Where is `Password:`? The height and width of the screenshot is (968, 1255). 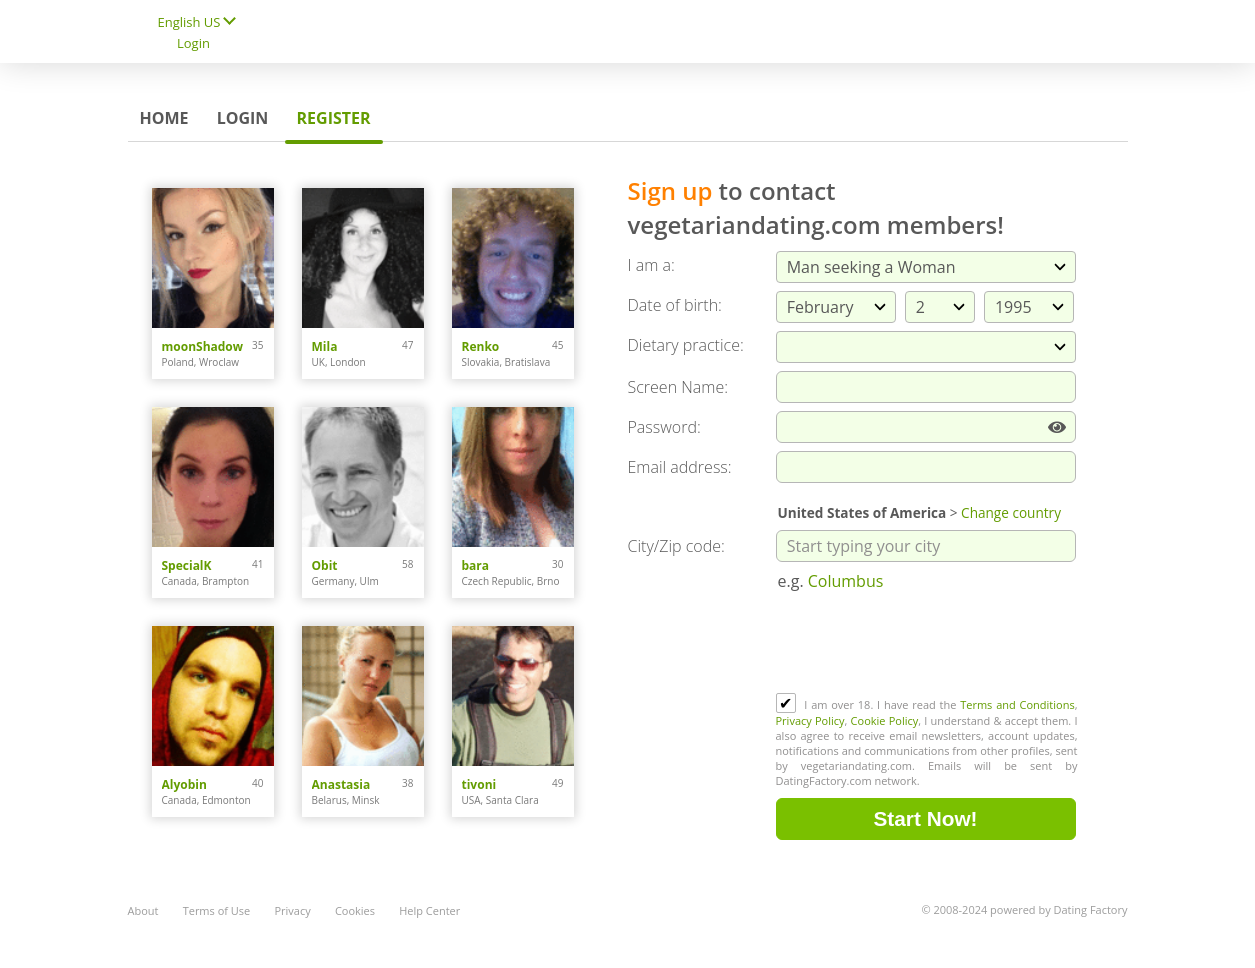 Password: is located at coordinates (664, 427).